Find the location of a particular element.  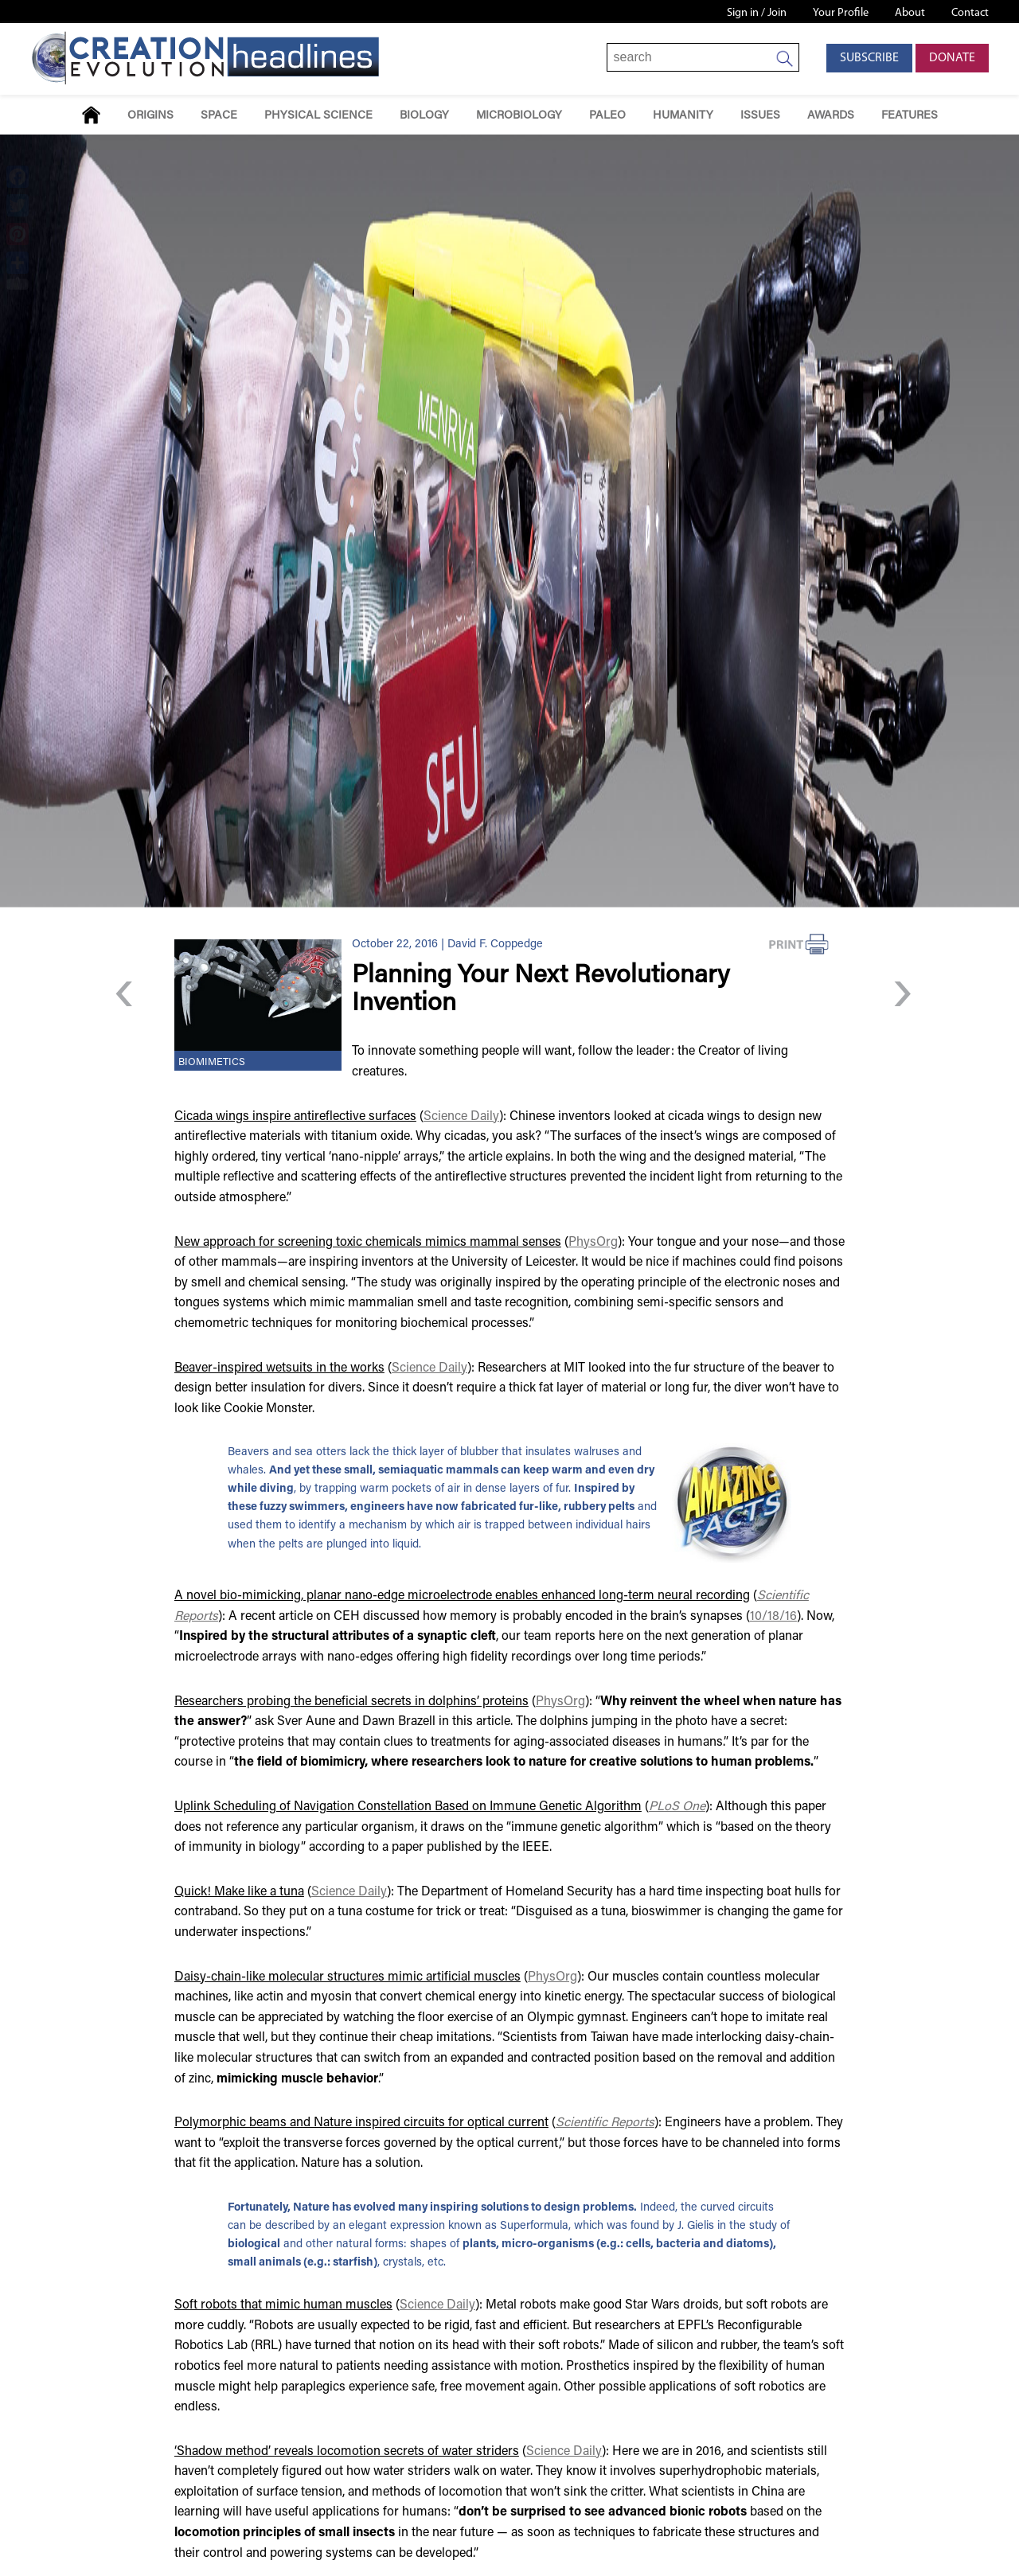

Features is located at coordinates (909, 116).